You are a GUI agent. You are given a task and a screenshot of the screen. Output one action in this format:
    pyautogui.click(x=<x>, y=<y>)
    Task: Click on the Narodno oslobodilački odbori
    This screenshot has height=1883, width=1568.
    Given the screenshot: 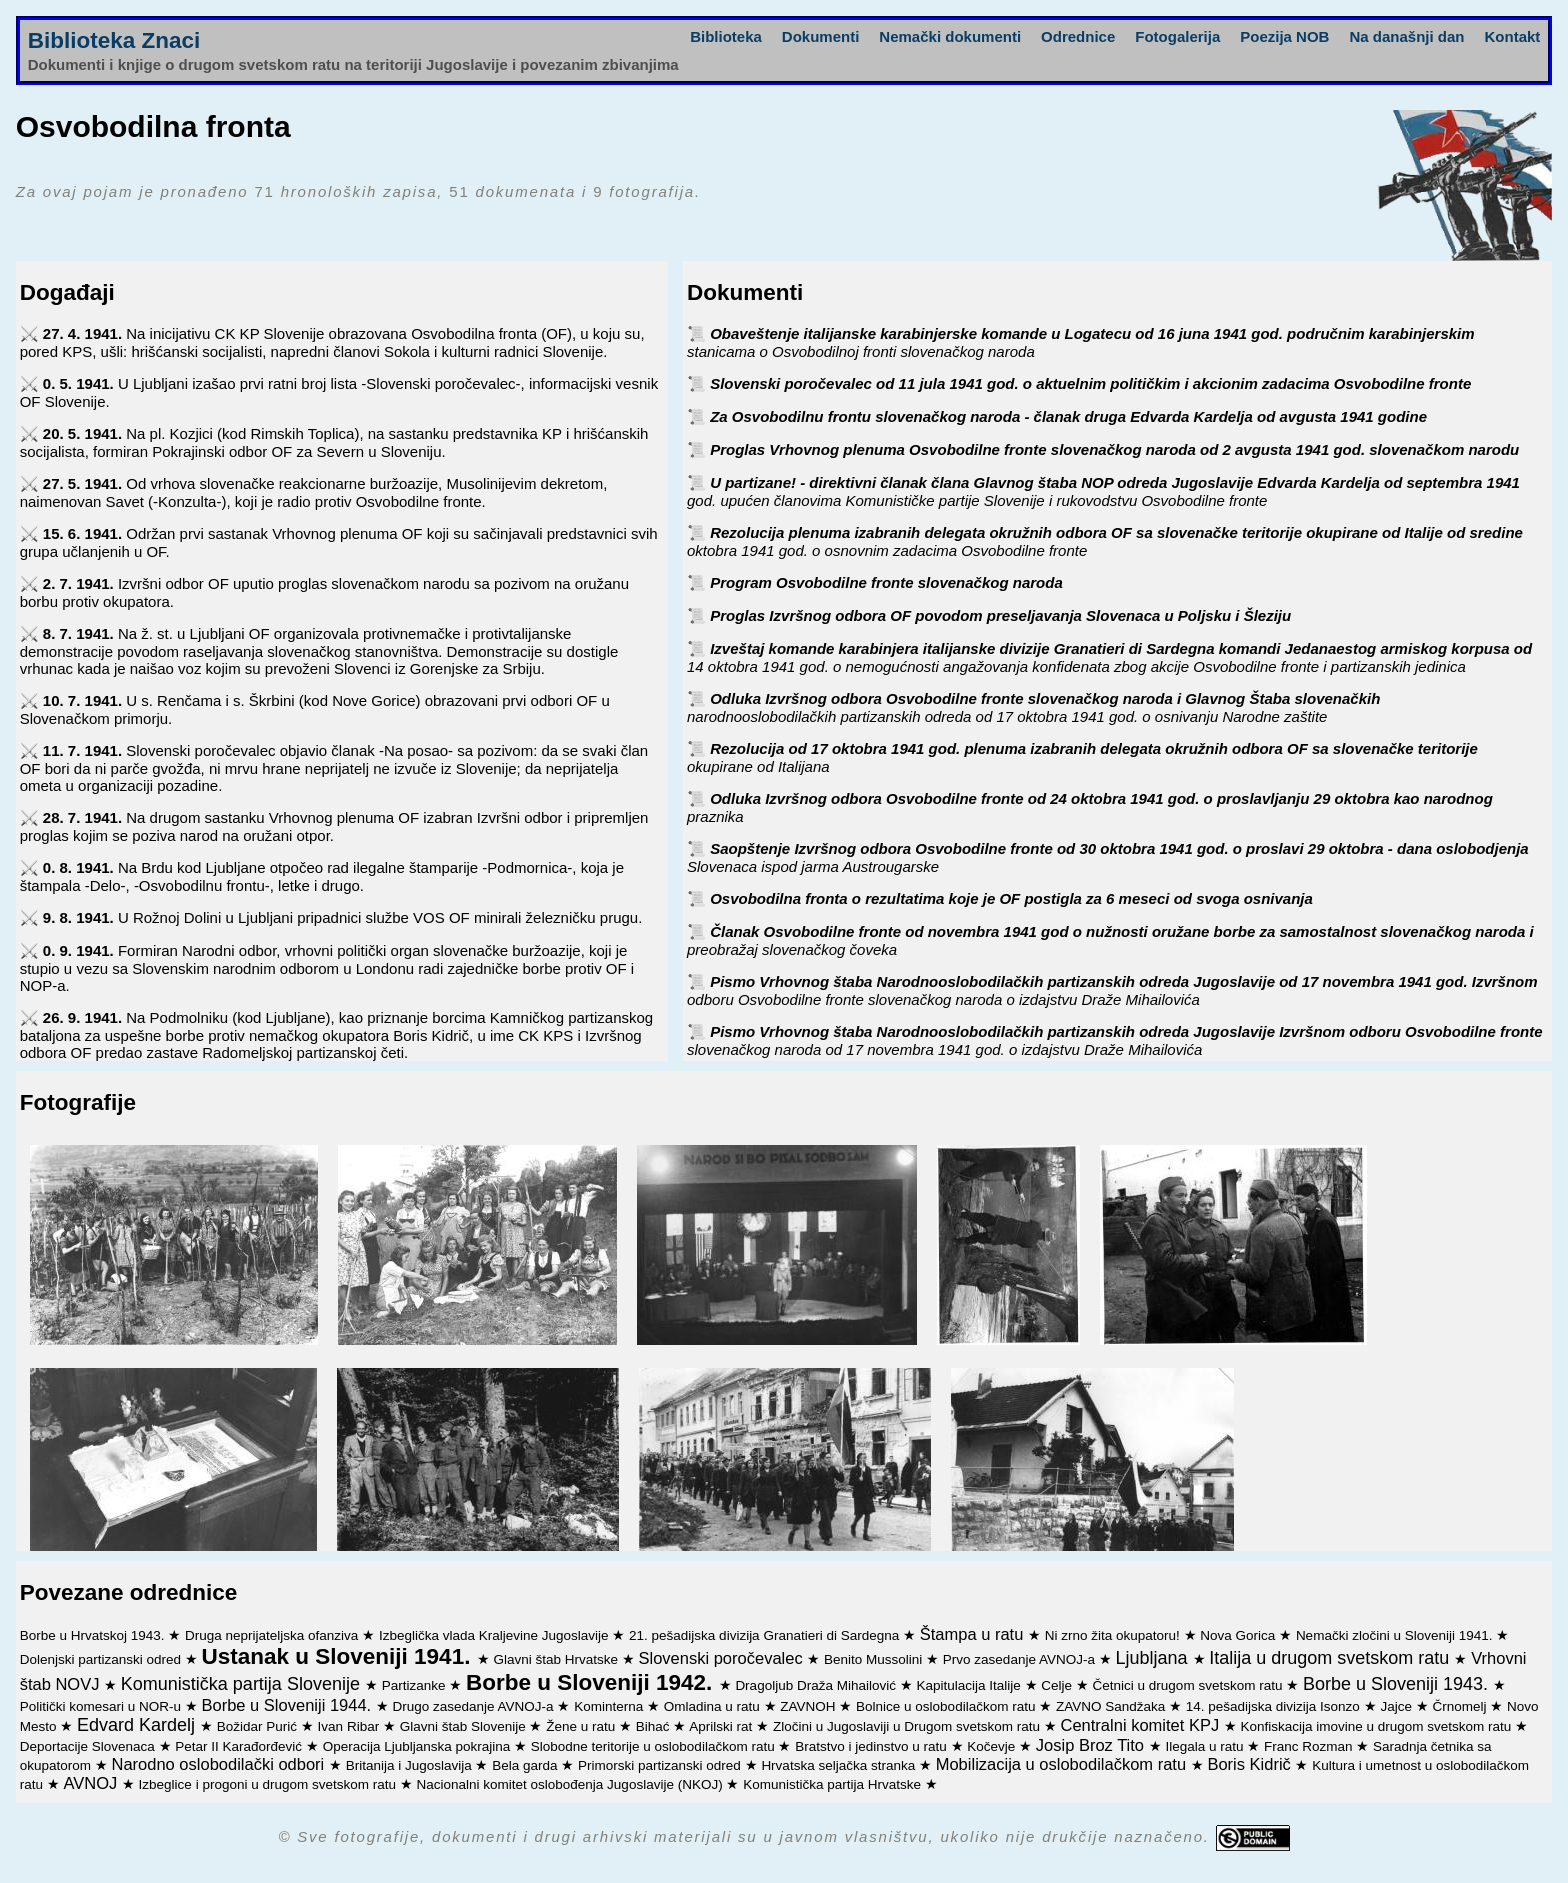 What is the action you would take?
    pyautogui.click(x=219, y=1764)
    